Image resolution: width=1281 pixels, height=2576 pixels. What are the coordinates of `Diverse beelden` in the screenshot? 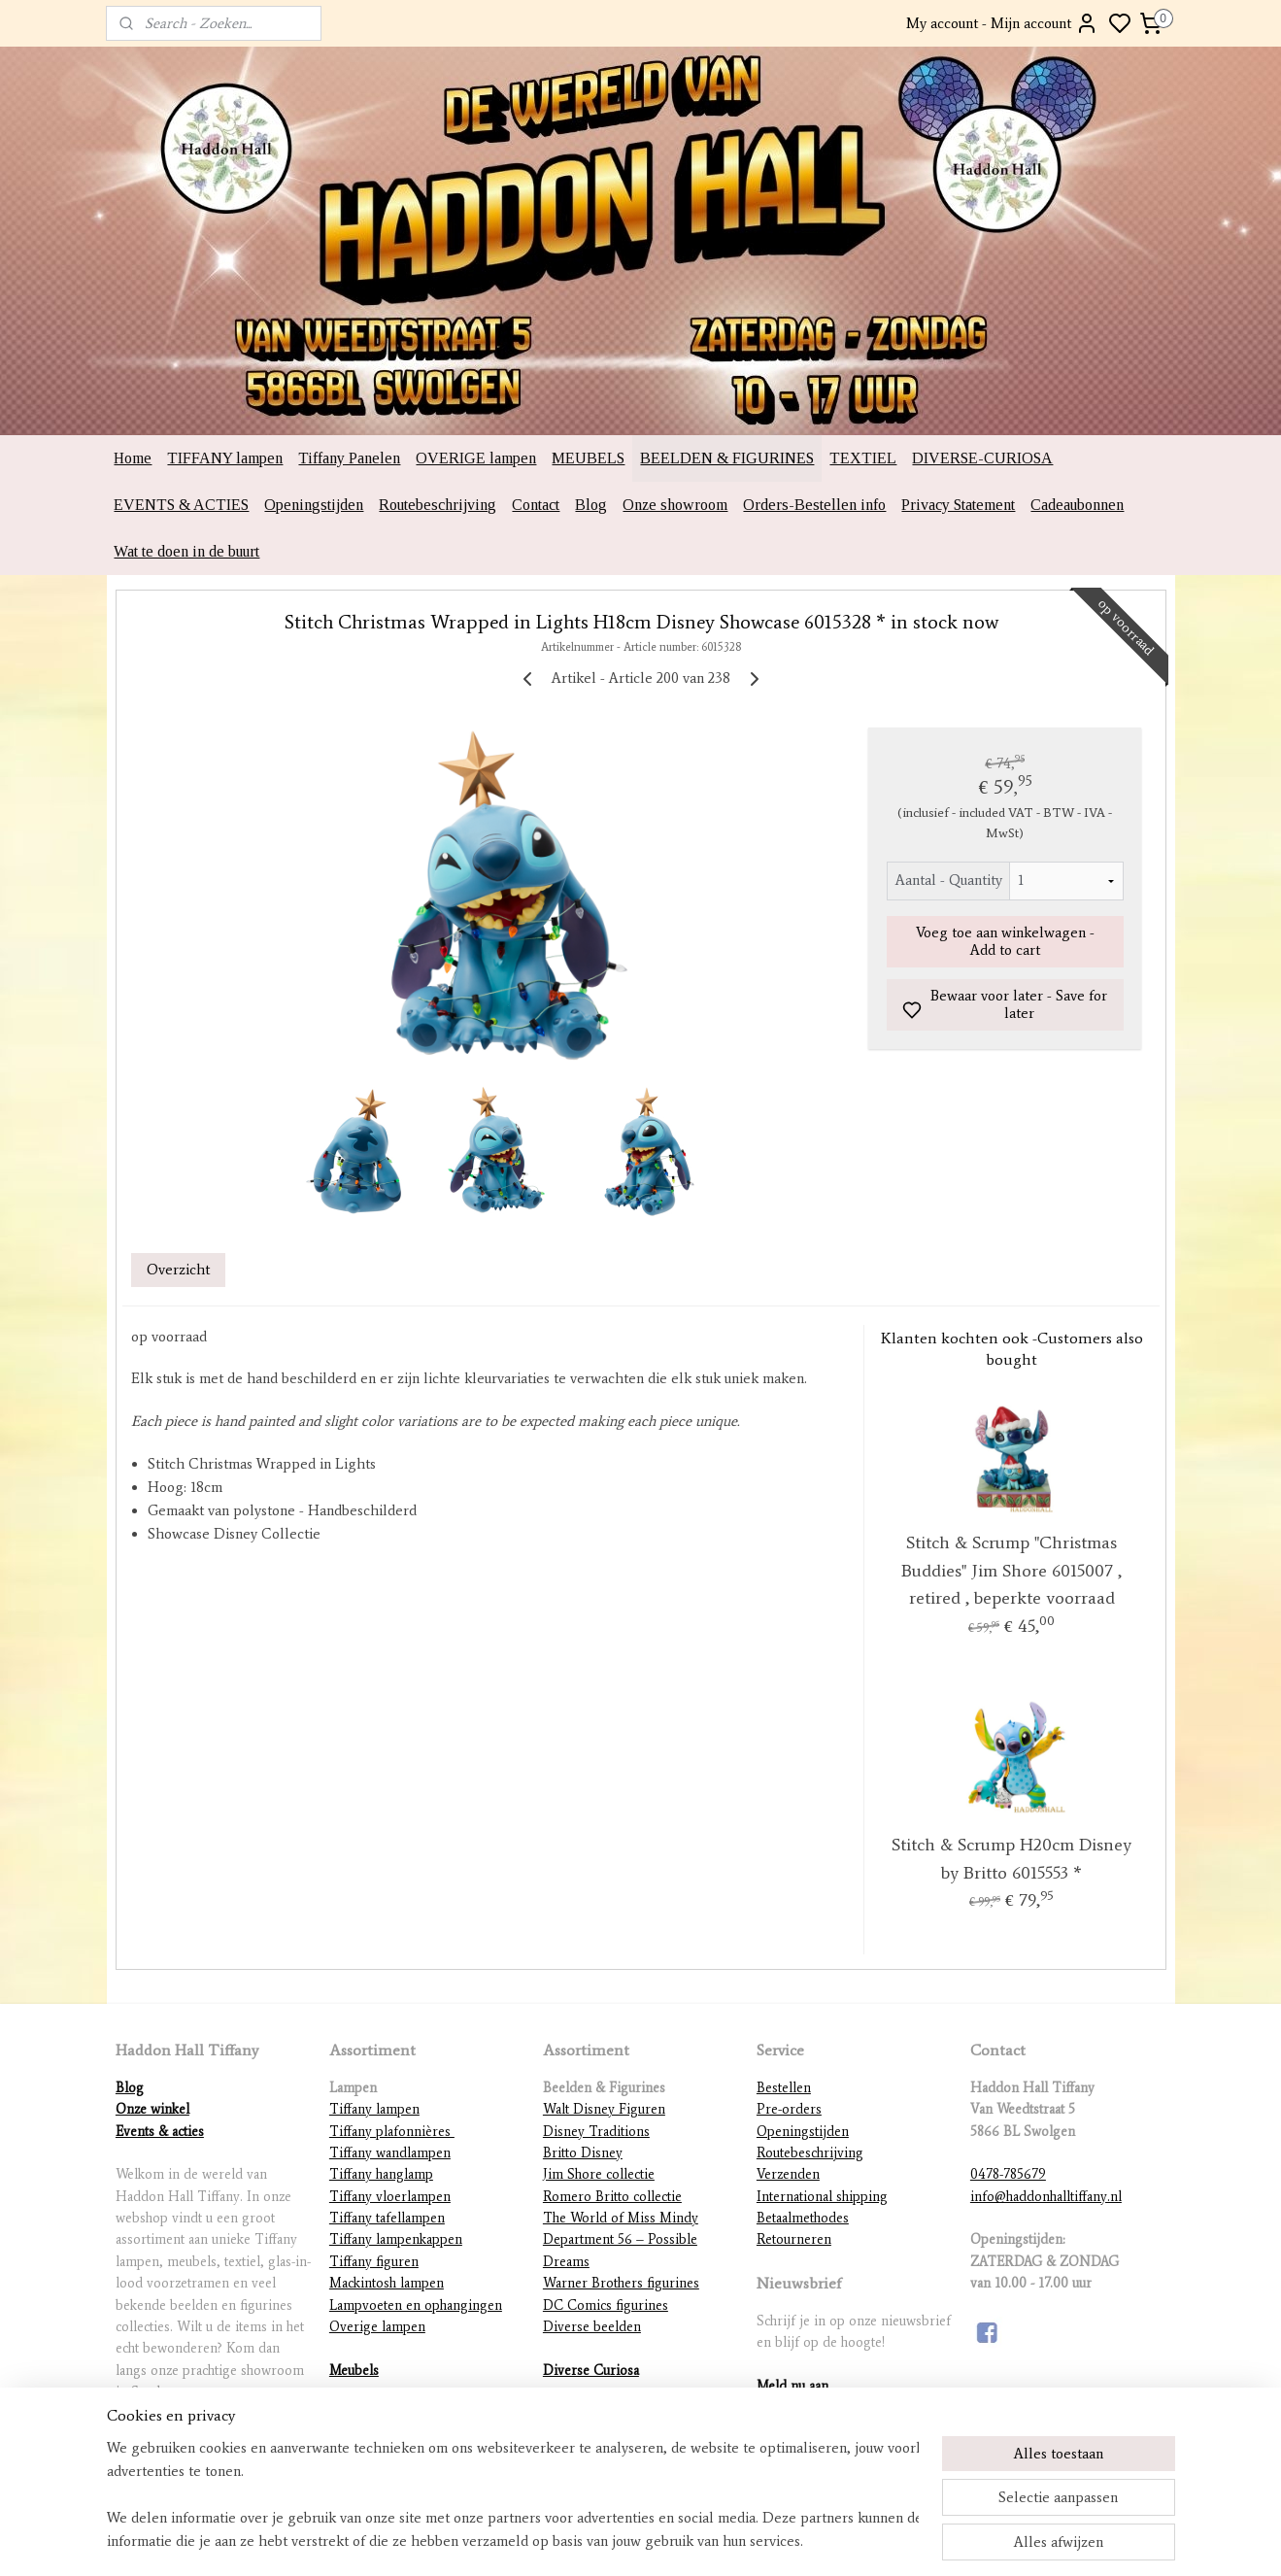 It's located at (592, 2327).